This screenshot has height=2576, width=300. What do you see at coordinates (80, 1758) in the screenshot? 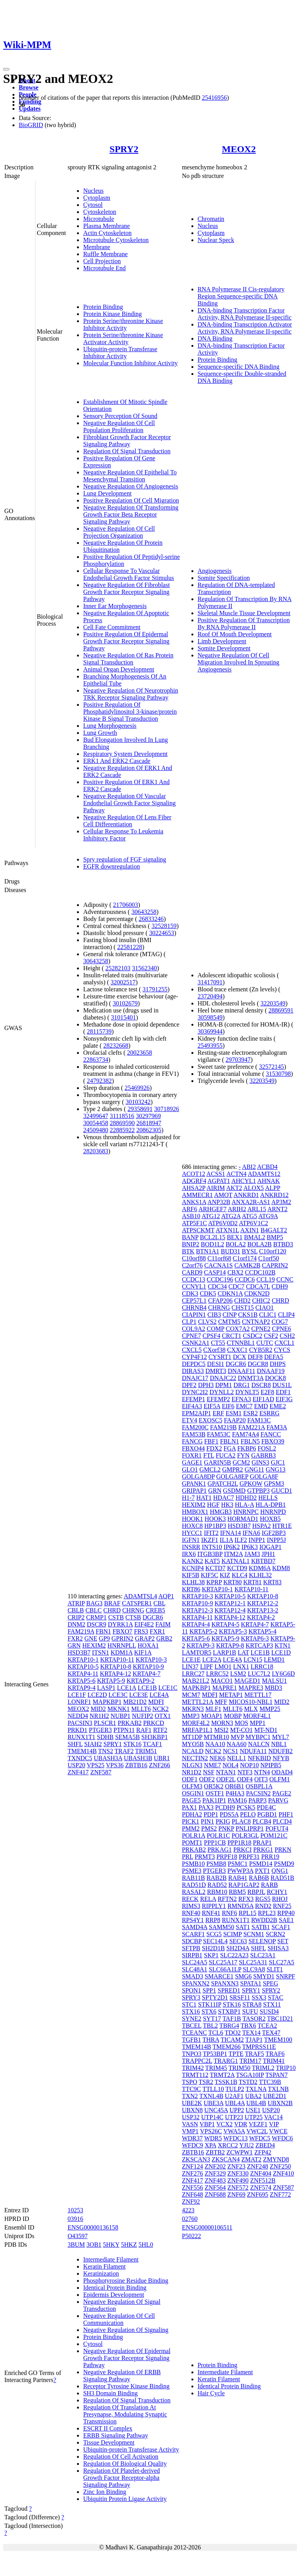
I see `TXNDC5` at bounding box center [80, 1758].